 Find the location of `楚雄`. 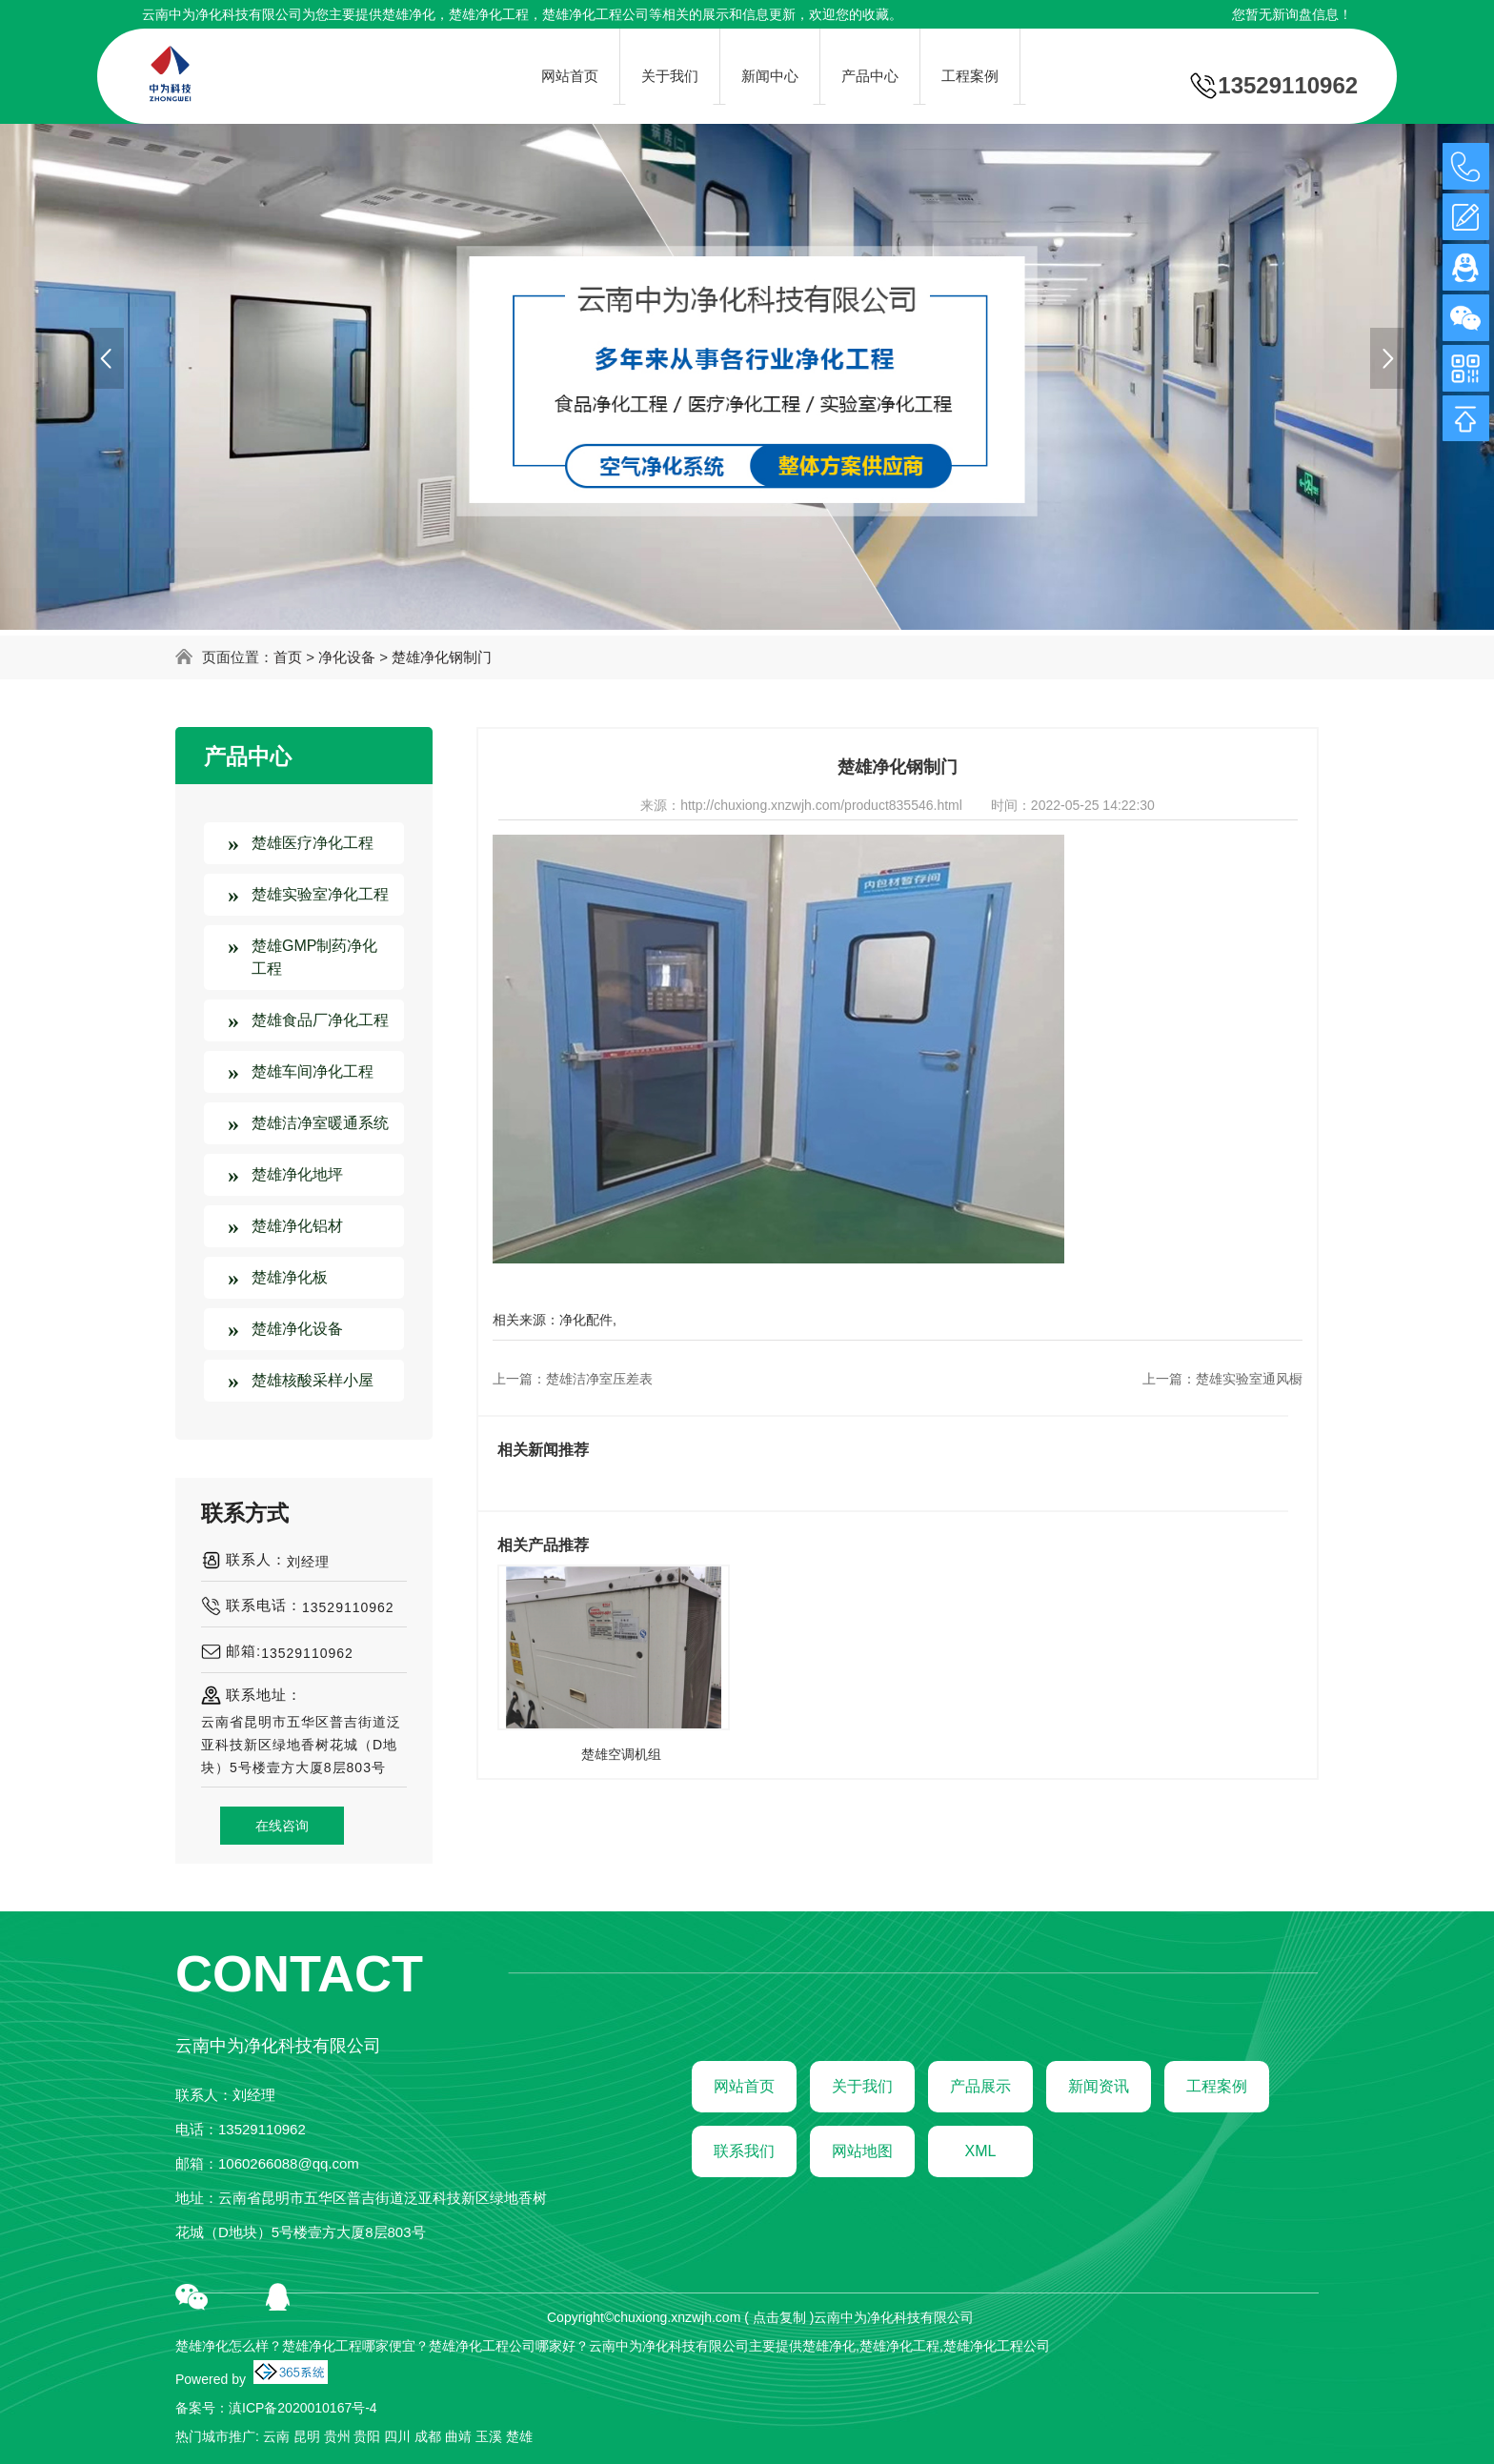

楚雄 is located at coordinates (519, 2436).